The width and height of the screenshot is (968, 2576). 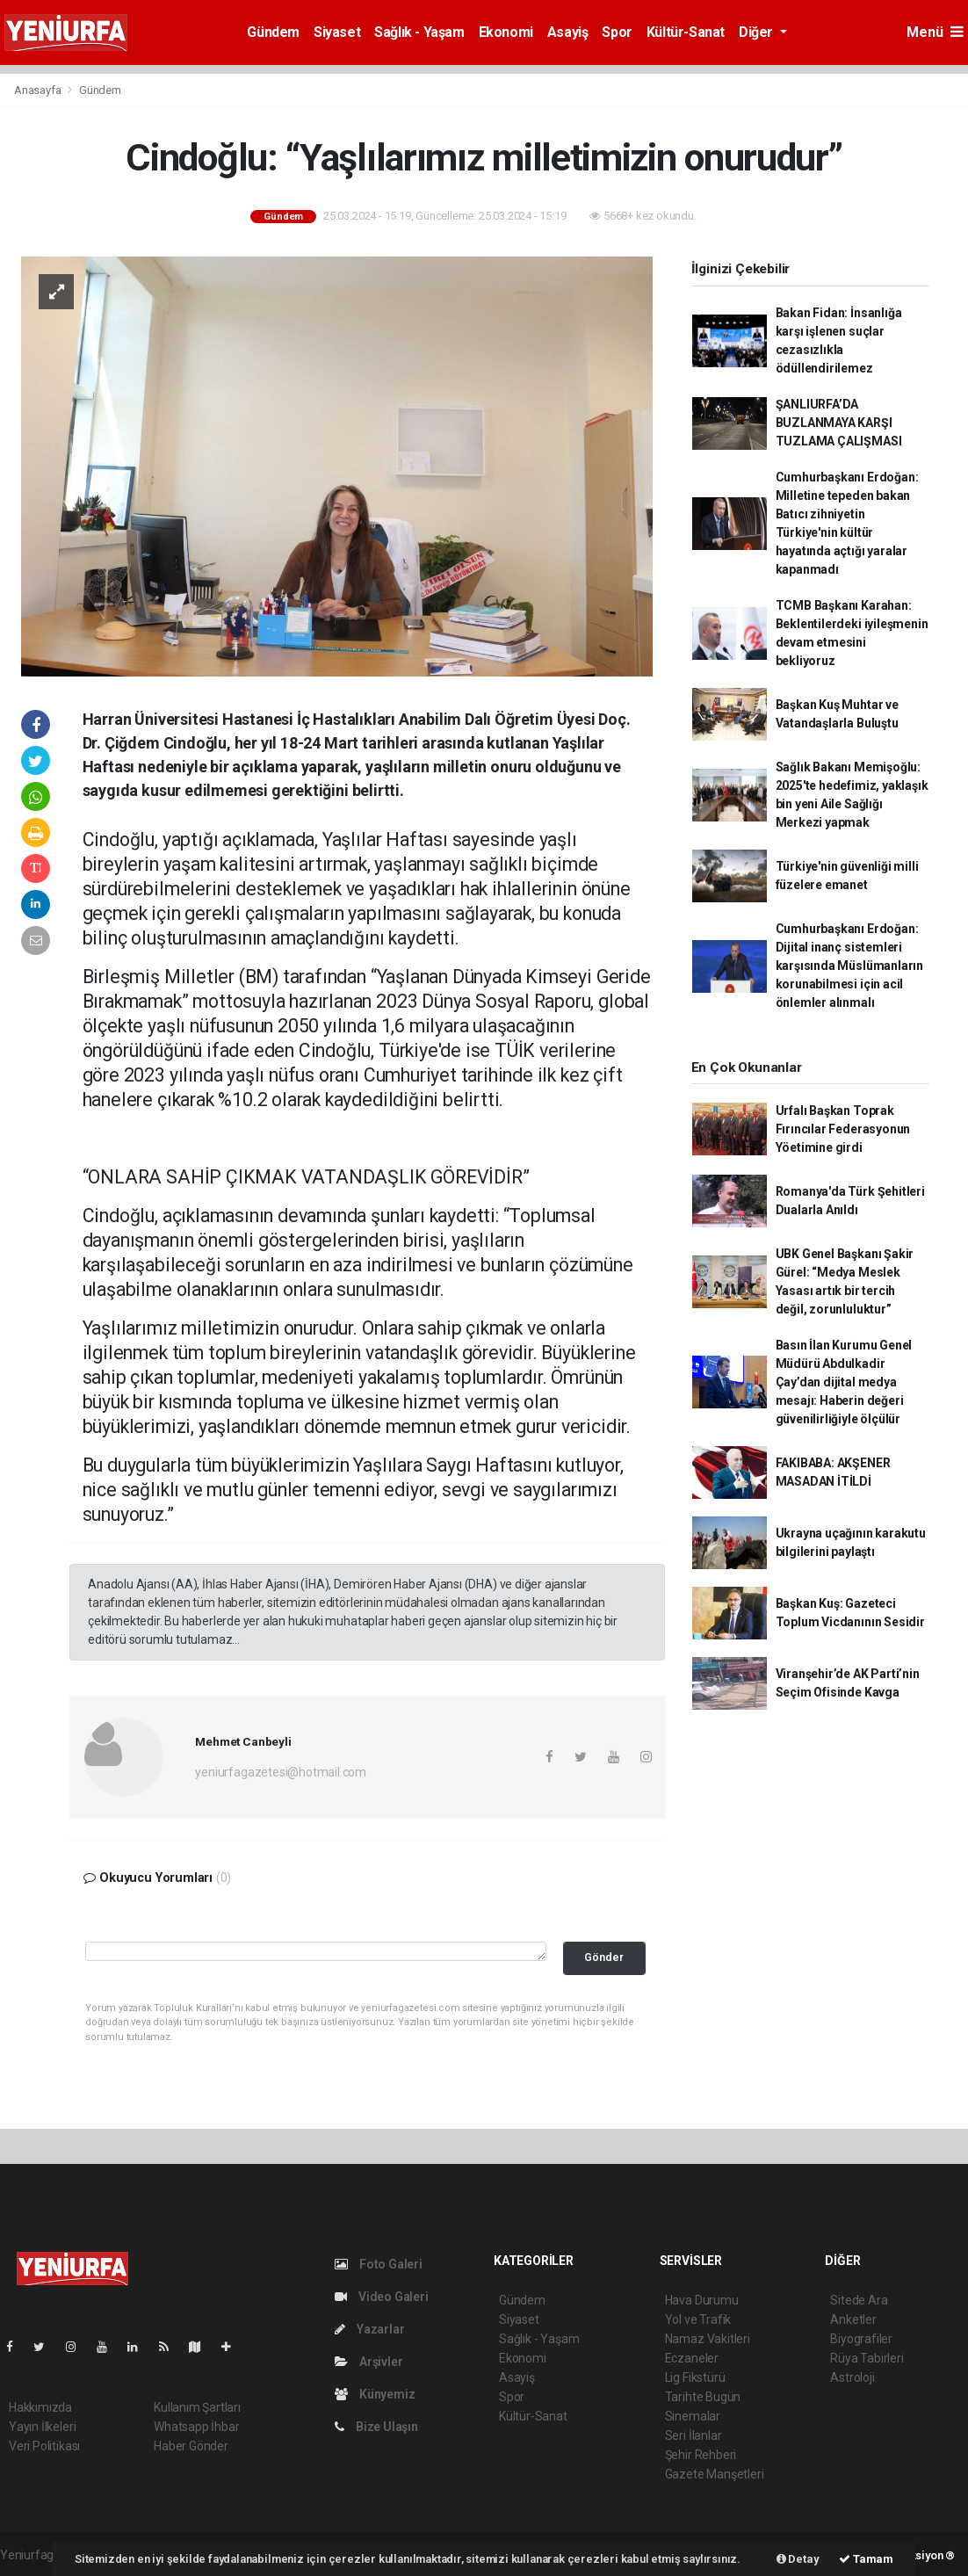 What do you see at coordinates (375, 2394) in the screenshot?
I see `Künyemiz` at bounding box center [375, 2394].